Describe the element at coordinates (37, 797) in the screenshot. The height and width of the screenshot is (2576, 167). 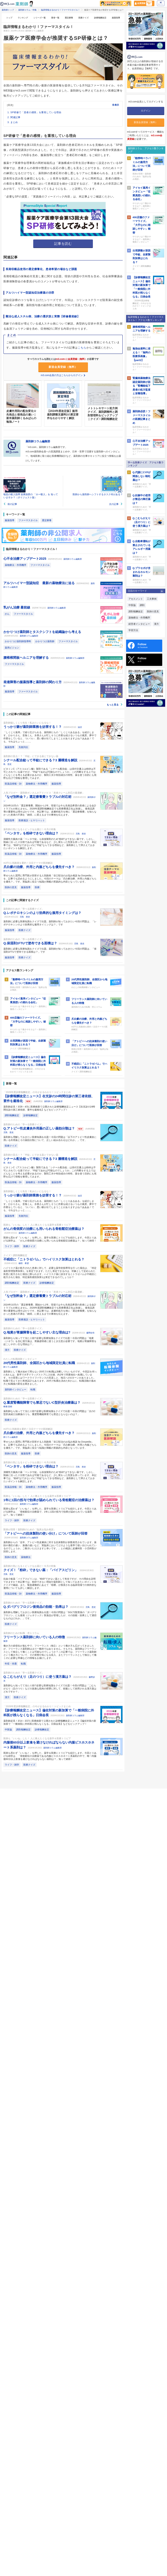
I see `「なぜ別料金？」選定療養費トラブルの対応術` at that location.